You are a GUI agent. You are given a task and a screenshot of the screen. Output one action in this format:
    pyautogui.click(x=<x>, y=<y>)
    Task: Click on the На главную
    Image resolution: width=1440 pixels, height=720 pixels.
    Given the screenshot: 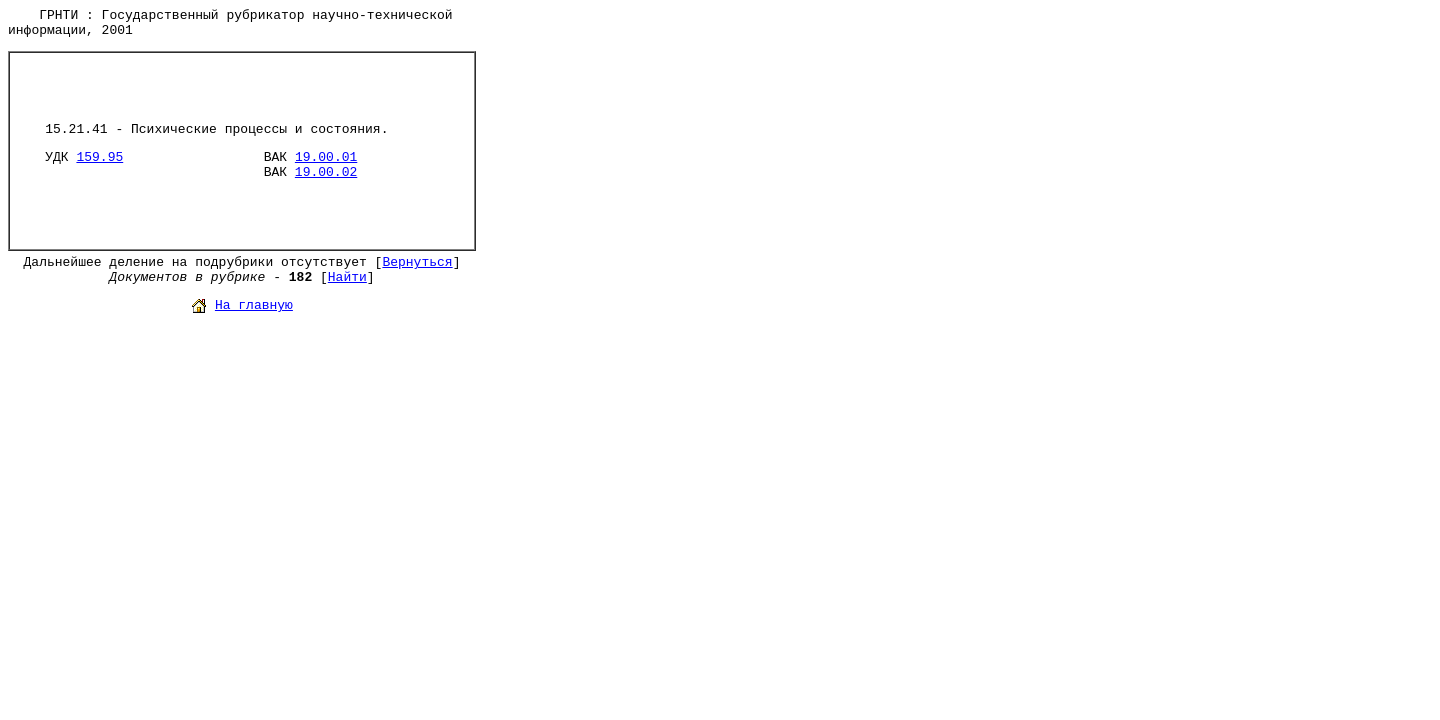 What is the action you would take?
    pyautogui.click(x=254, y=305)
    